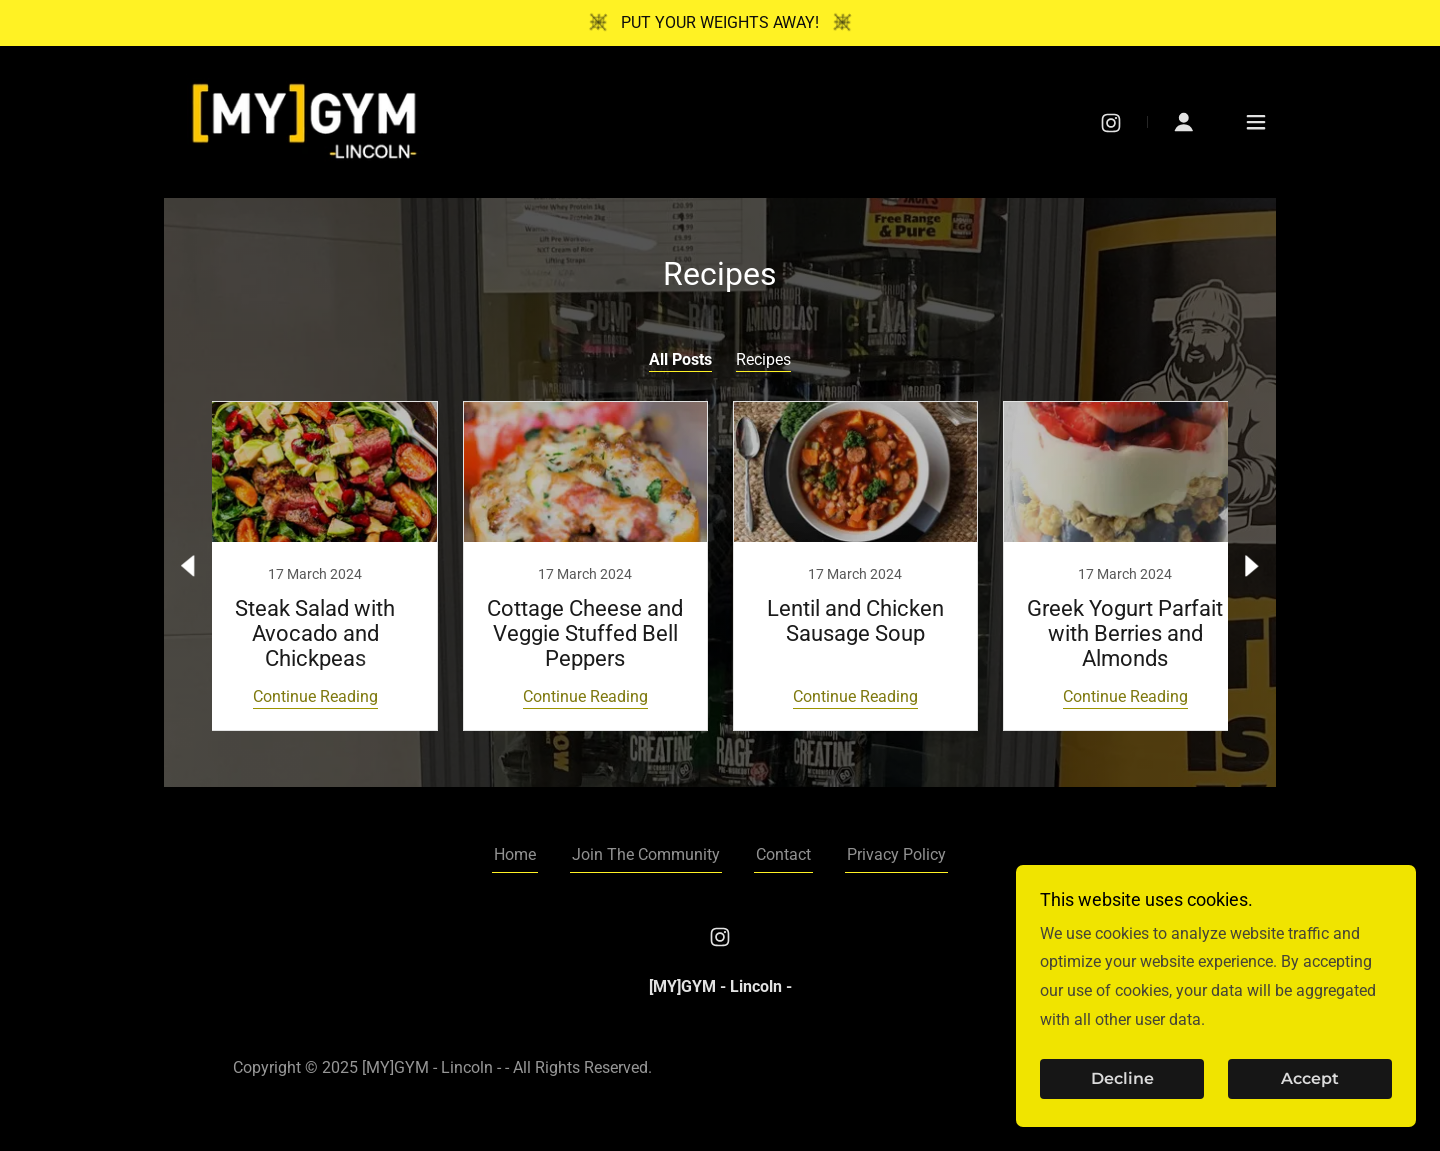  Describe the element at coordinates (896, 854) in the screenshot. I see `Privacy Policy [link]` at that location.